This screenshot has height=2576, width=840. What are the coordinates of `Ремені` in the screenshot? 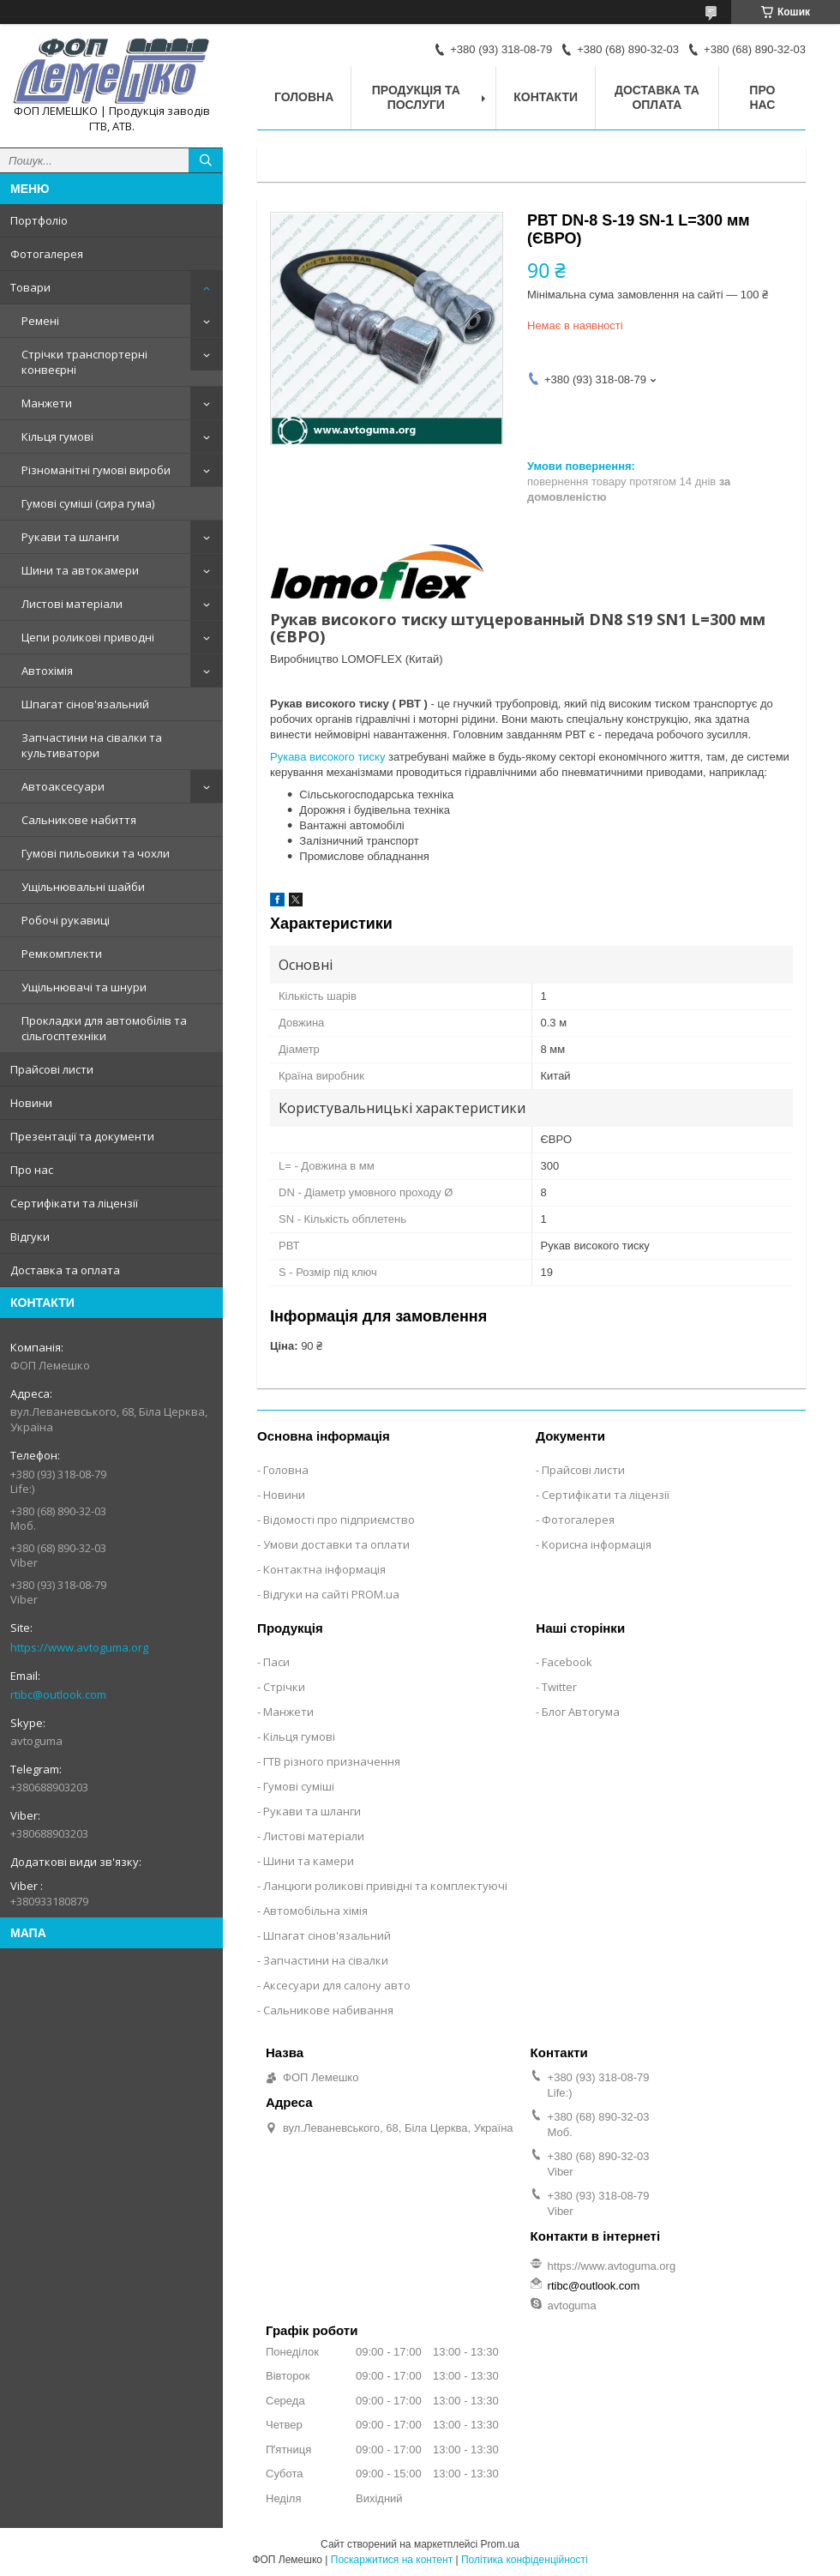 It's located at (40, 320).